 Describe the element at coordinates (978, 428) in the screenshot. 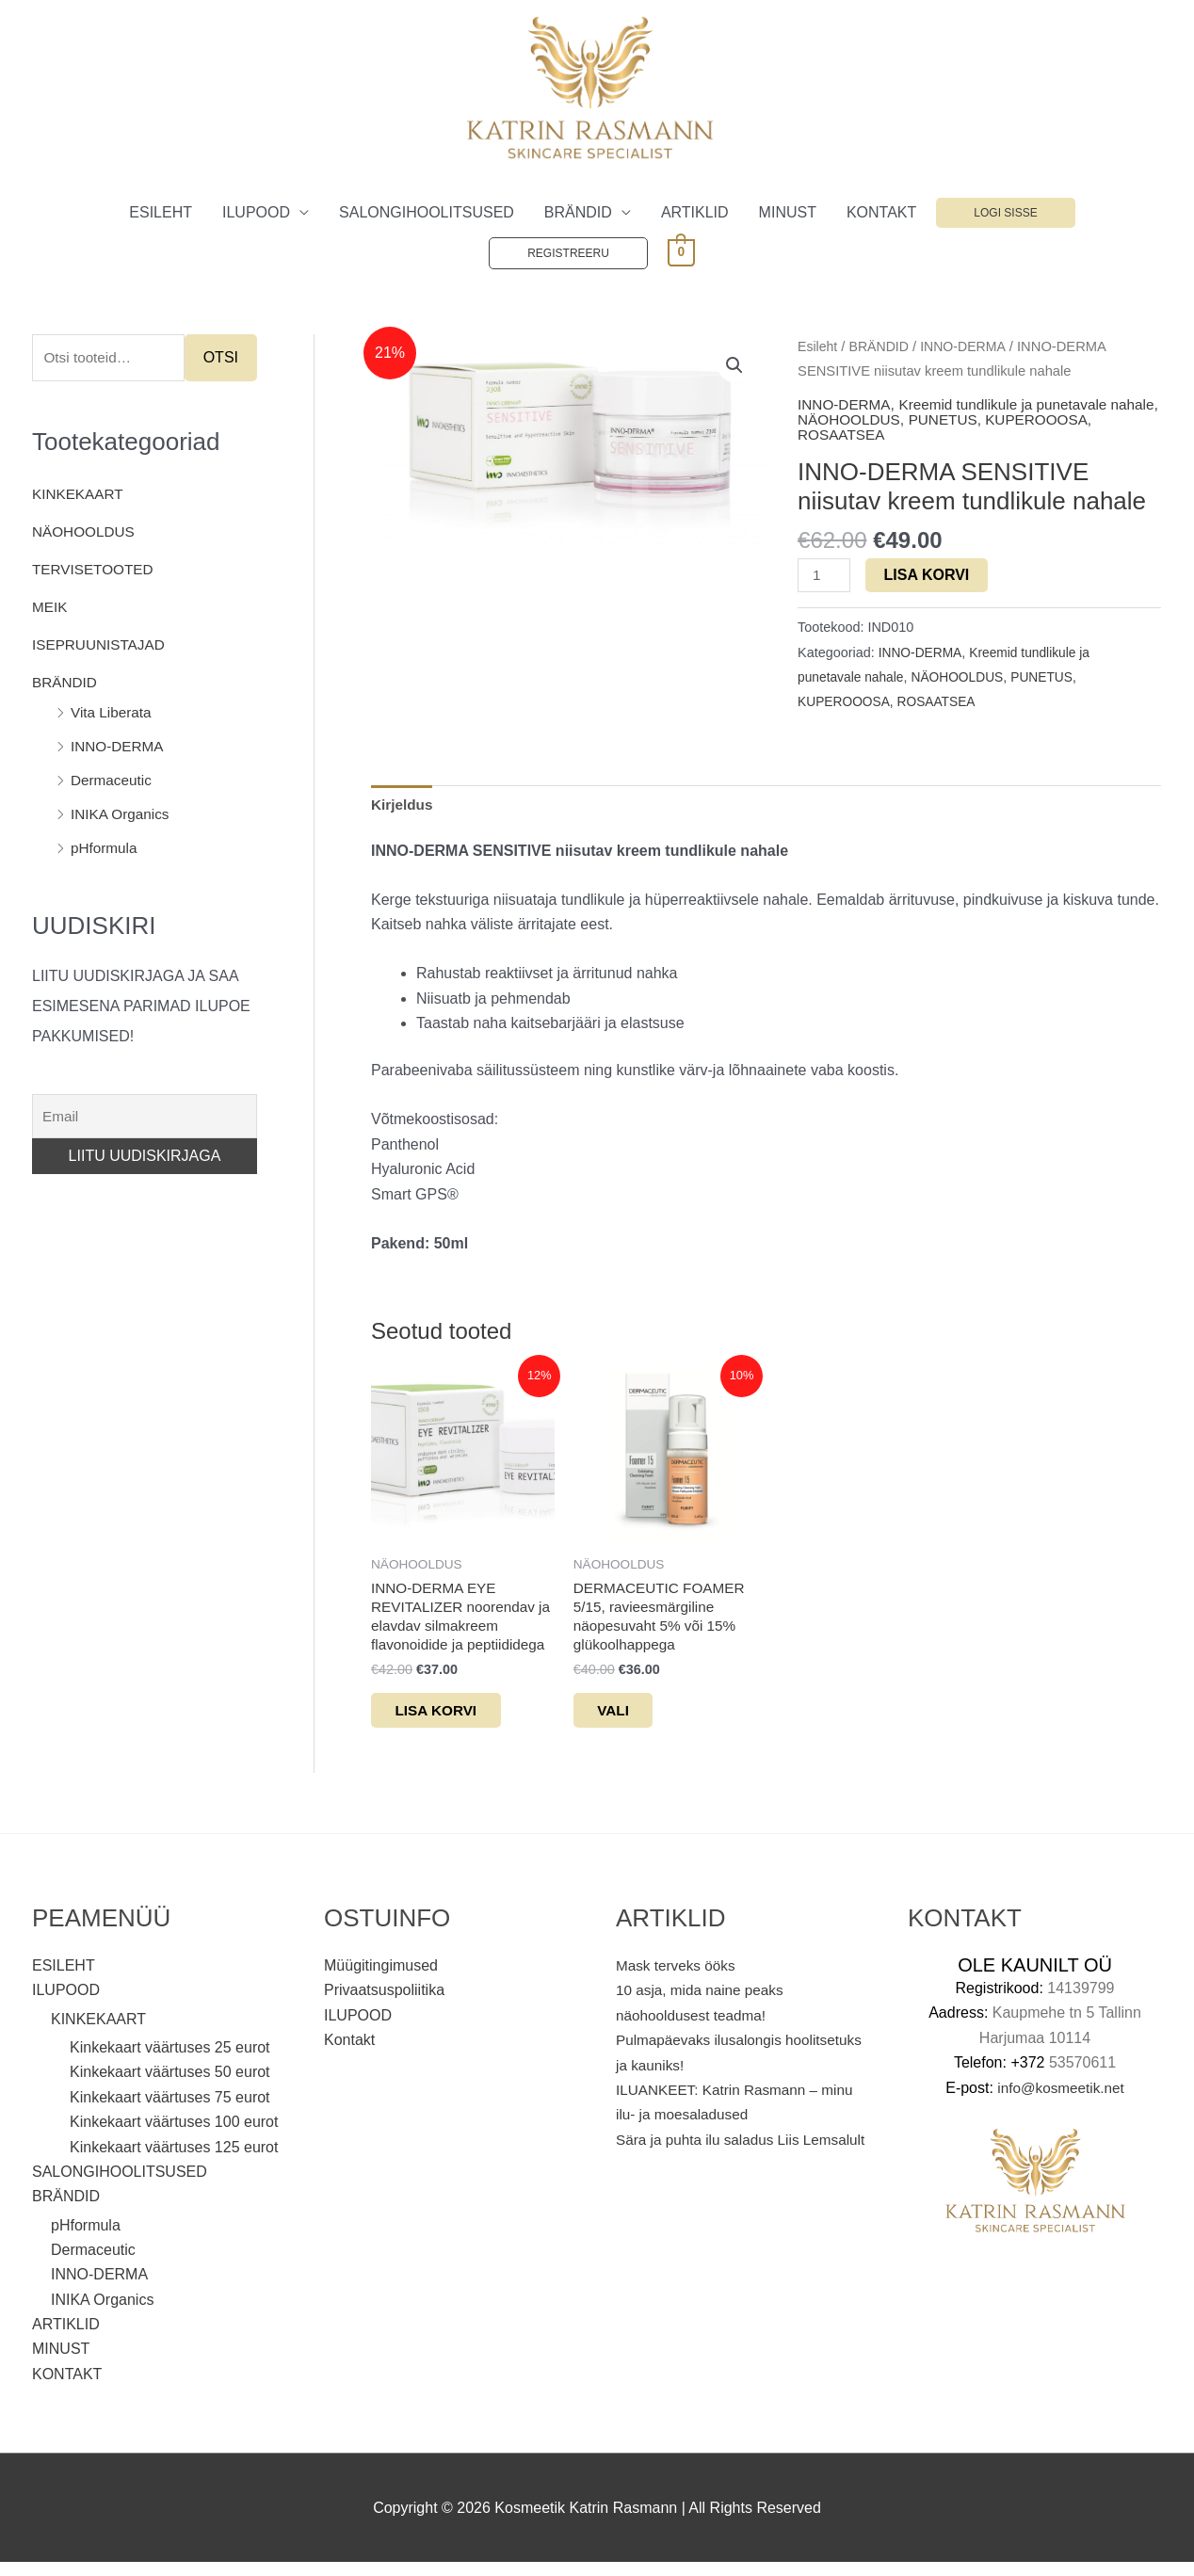

I see `PUNETUS, KUPEROOOSA, ROSAATSEA` at that location.